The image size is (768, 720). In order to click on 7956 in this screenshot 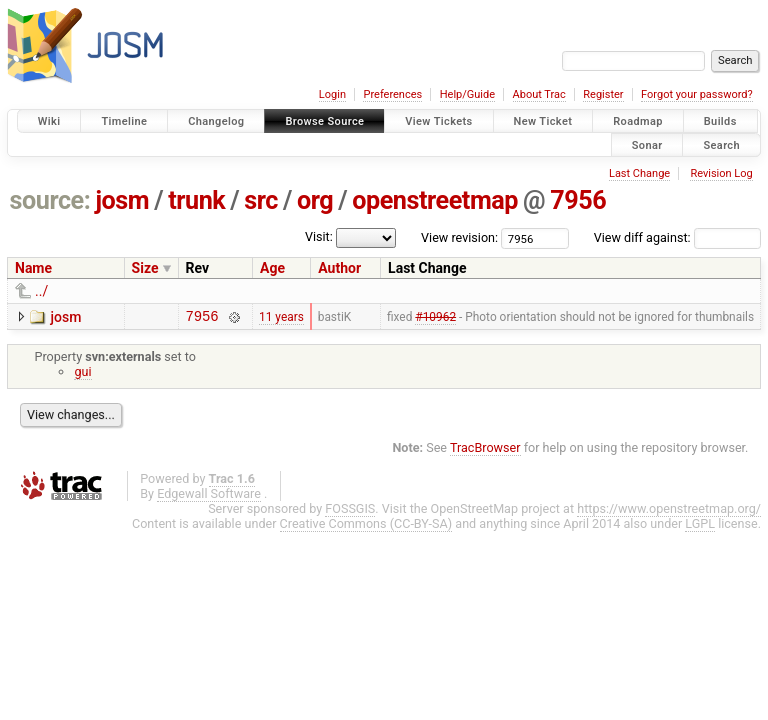, I will do `click(578, 200)`.